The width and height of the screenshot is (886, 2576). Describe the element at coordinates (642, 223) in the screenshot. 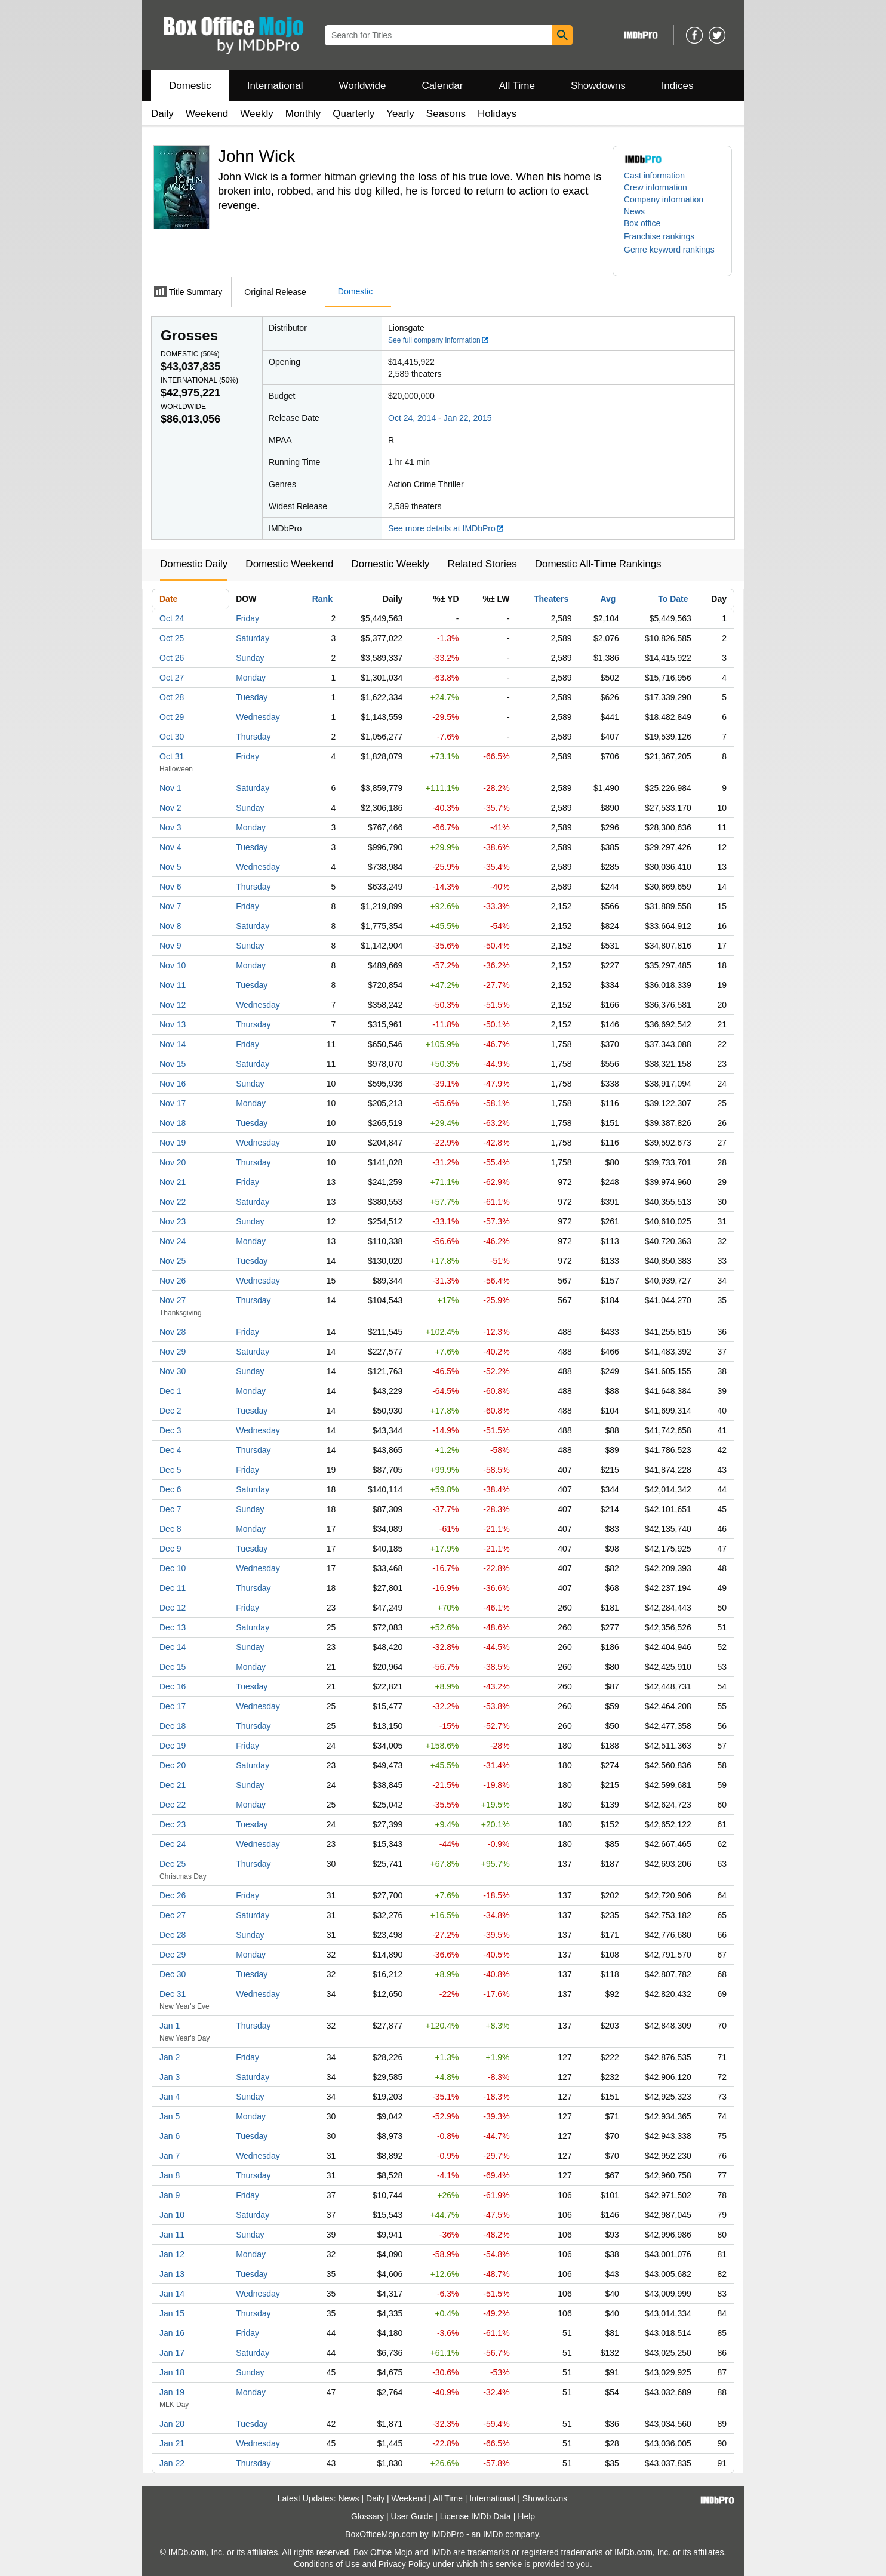

I see `Box office` at that location.